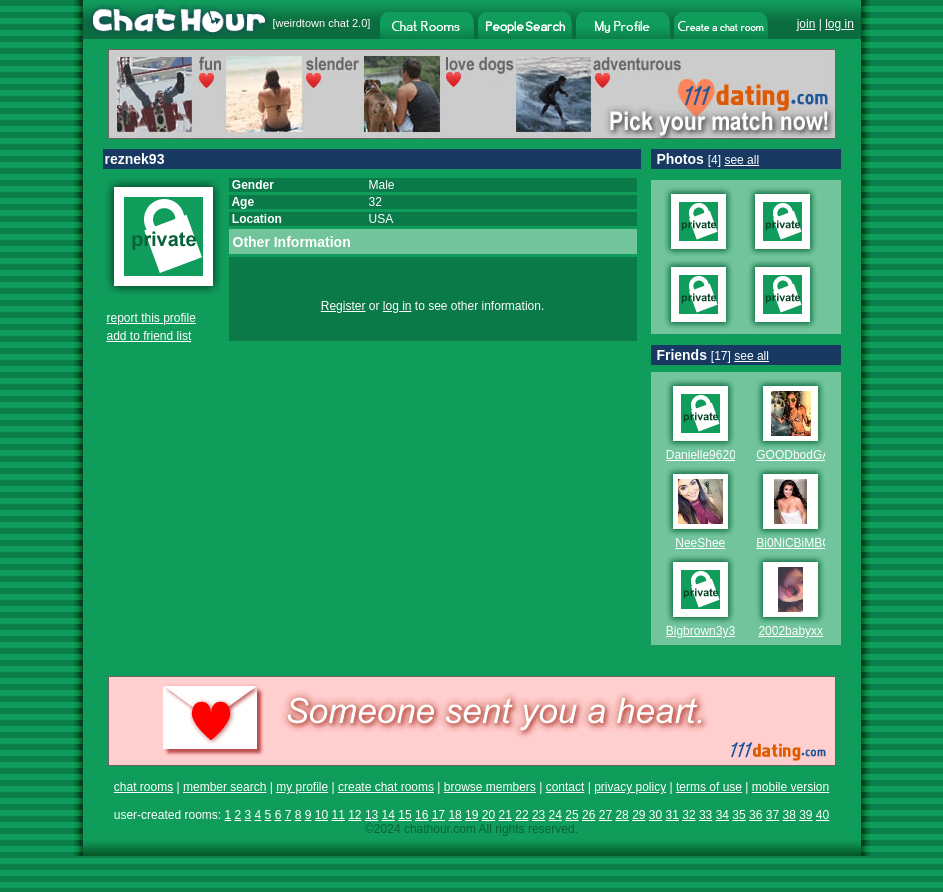 This screenshot has width=943, height=892. Describe the element at coordinates (302, 787) in the screenshot. I see `my profile` at that location.